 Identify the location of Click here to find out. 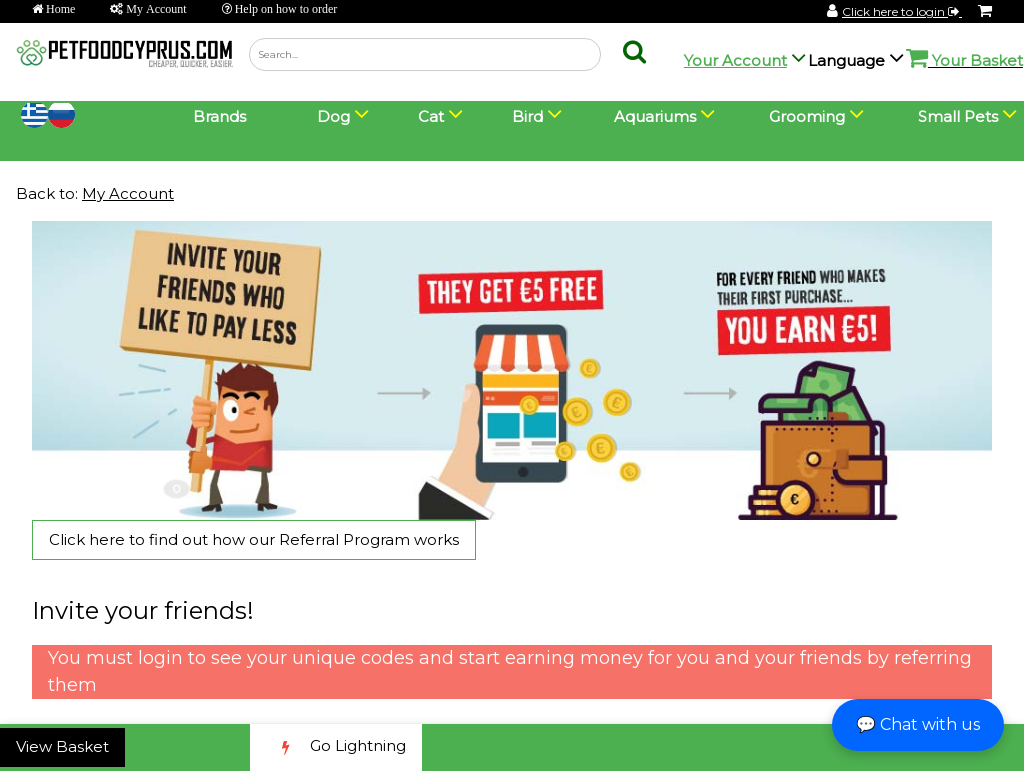
(254, 539).